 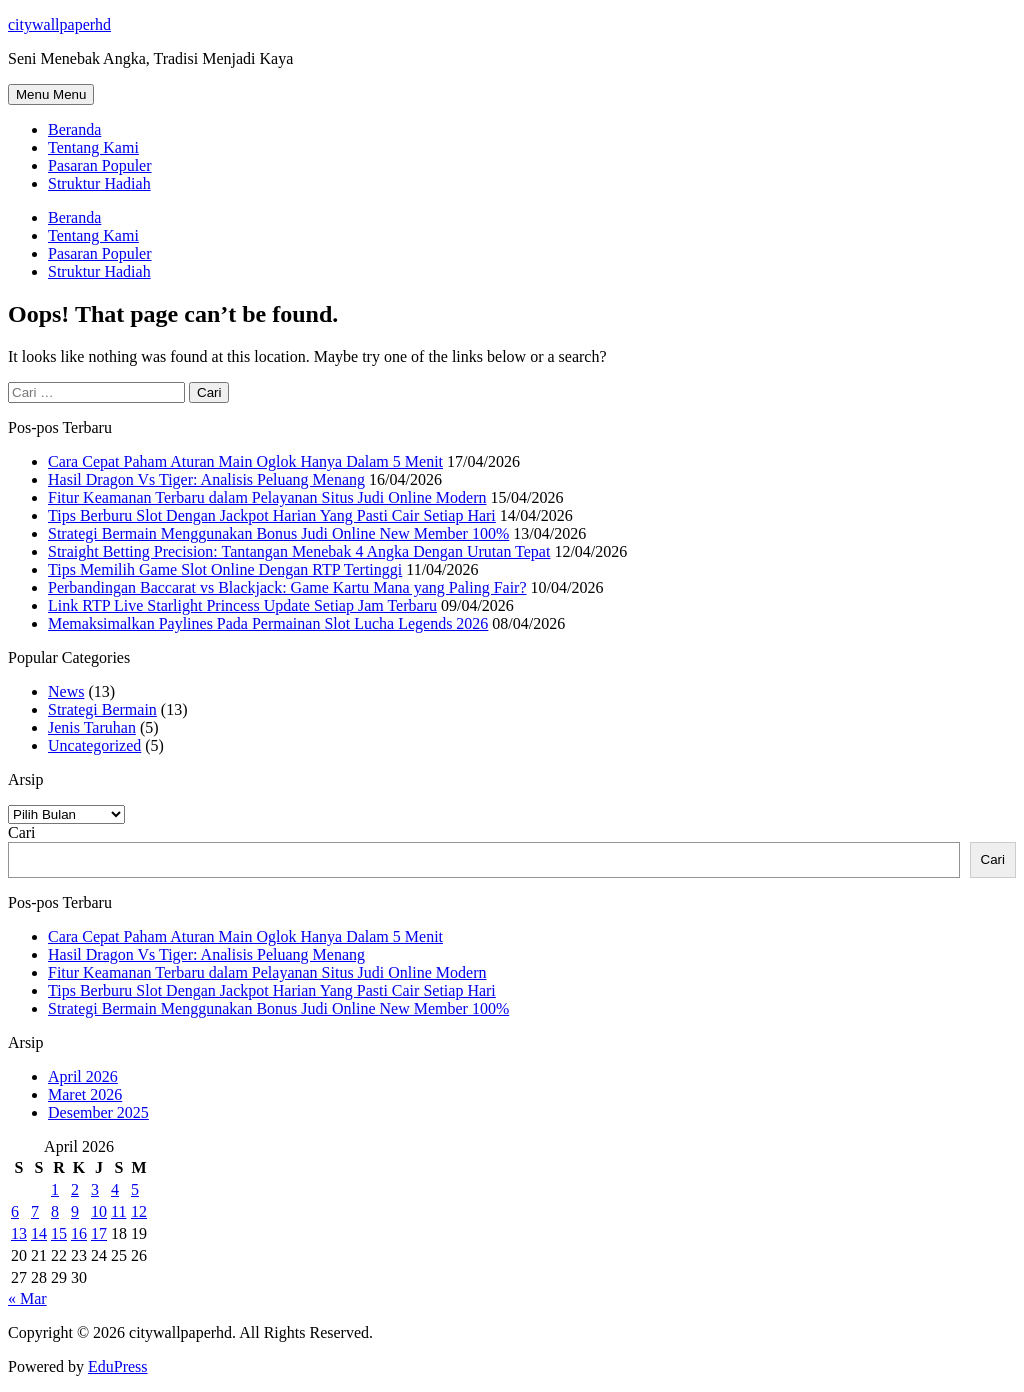 I want to click on 2 [Pos diterbitkan pada 2 April 2026], so click(x=75, y=1189).